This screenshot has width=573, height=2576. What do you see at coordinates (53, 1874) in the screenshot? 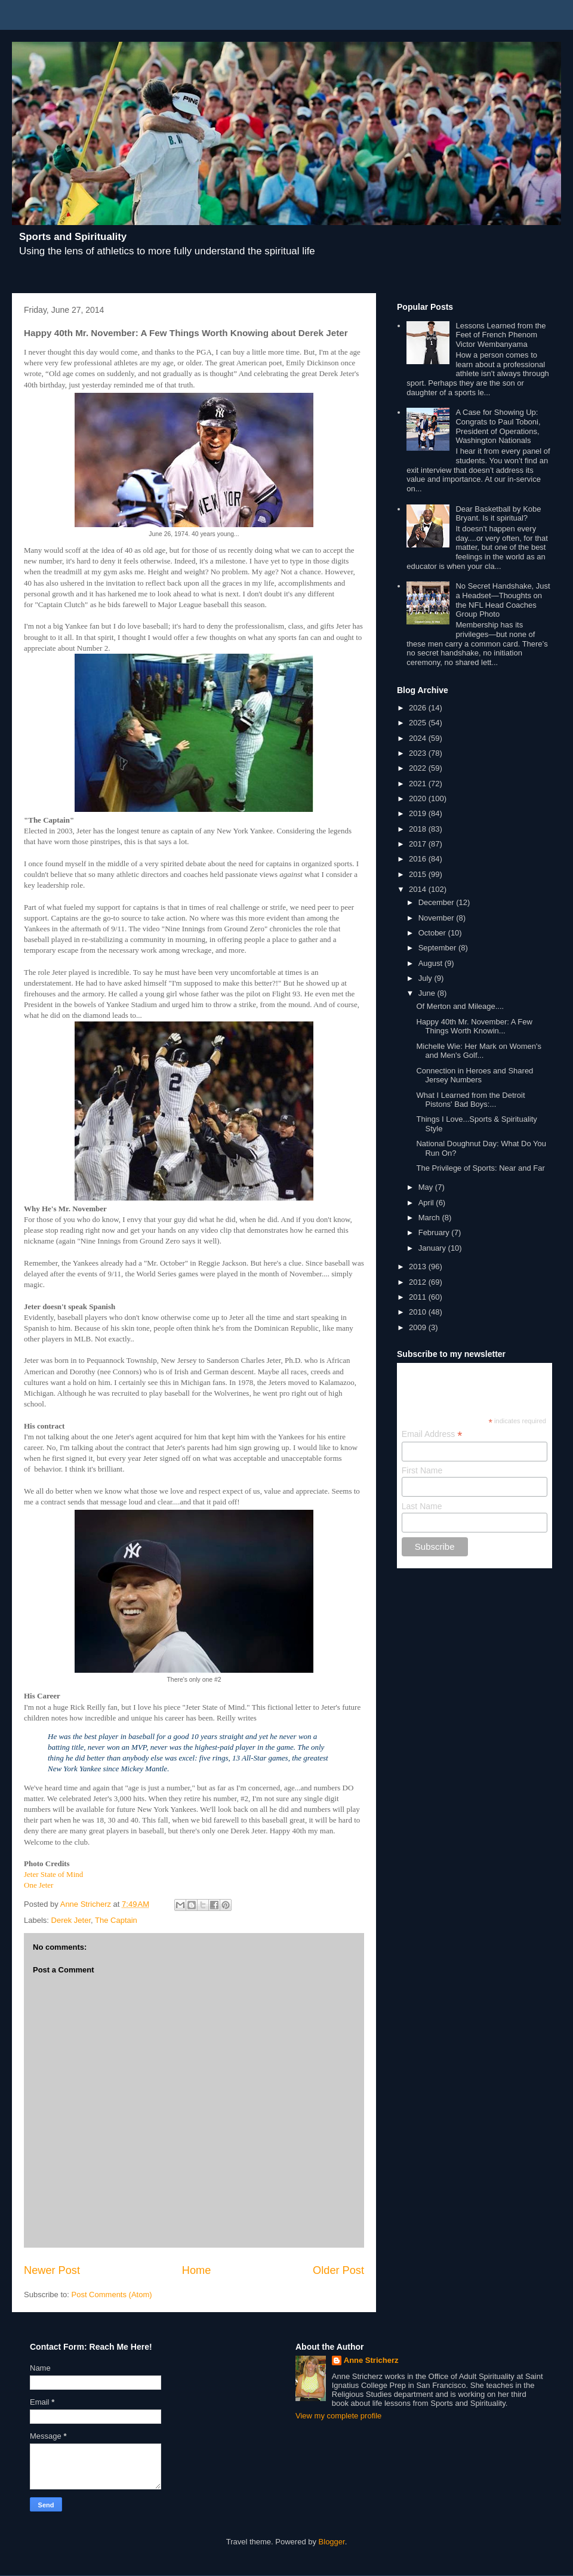
I see `Jeter State of Mind` at bounding box center [53, 1874].